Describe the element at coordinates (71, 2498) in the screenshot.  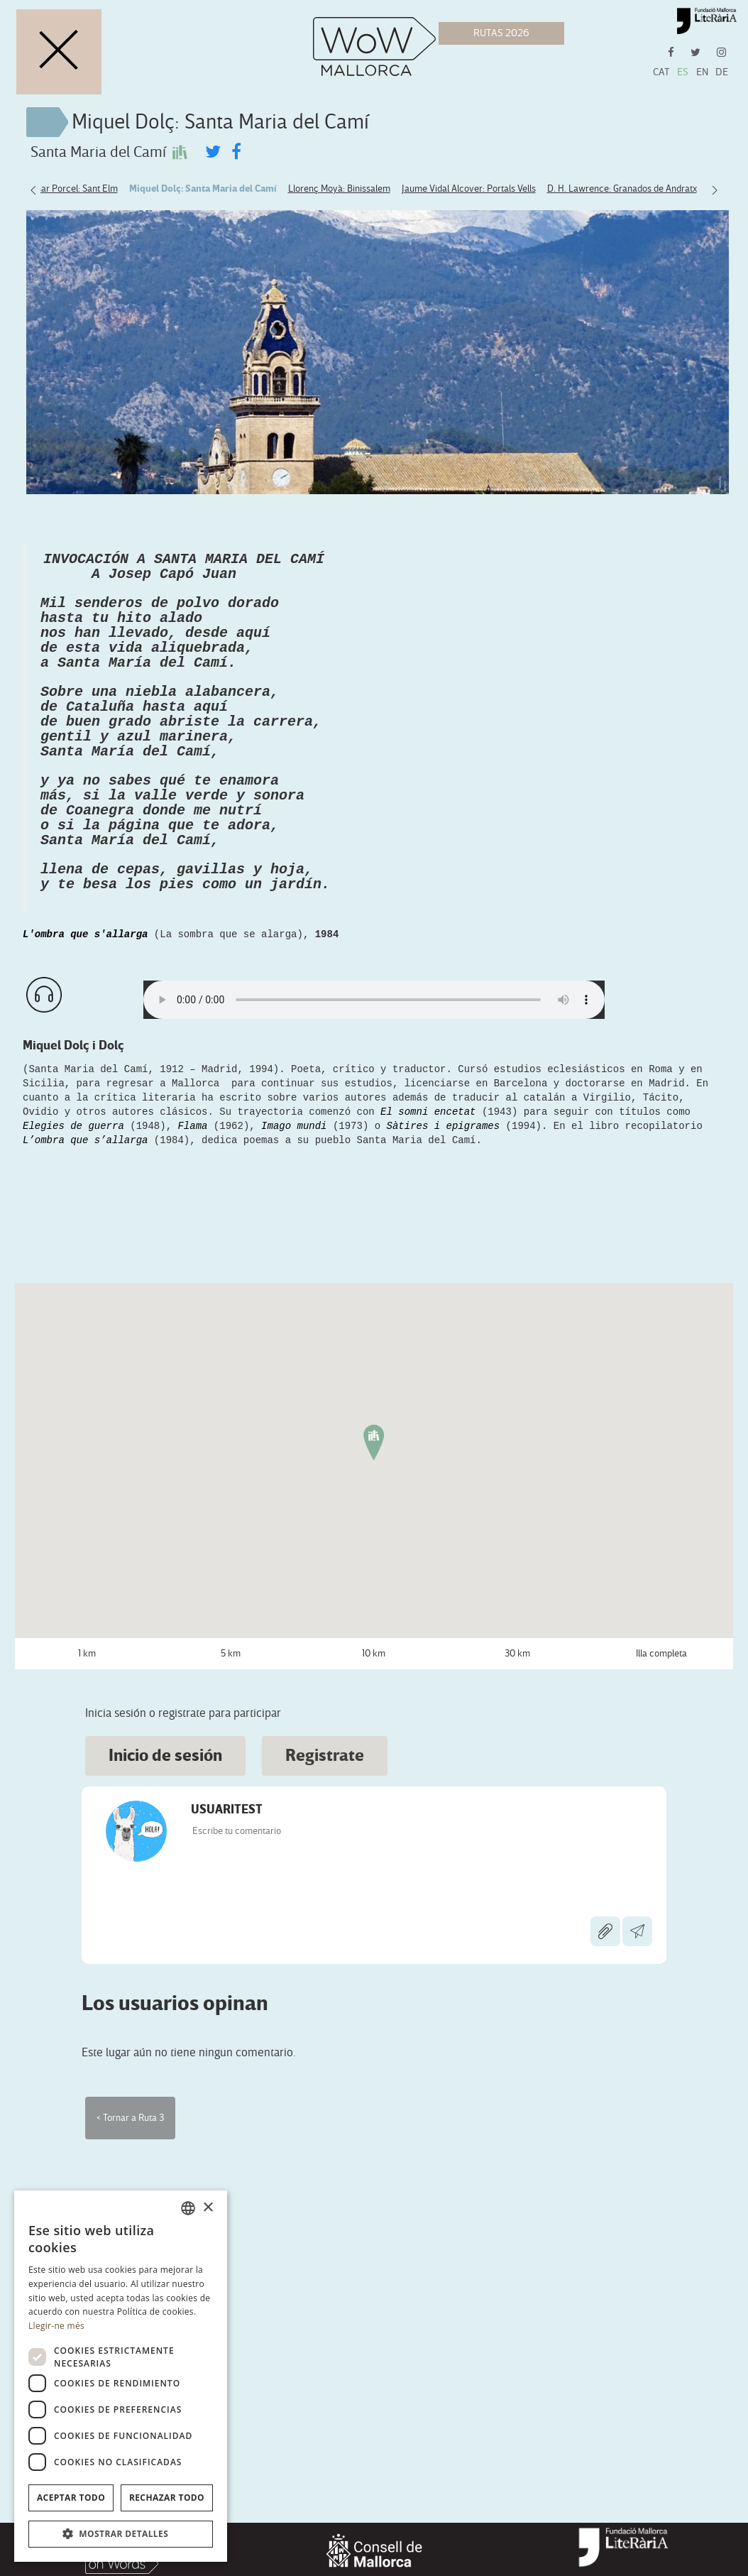
I see `Aceptar todo [button]` at that location.